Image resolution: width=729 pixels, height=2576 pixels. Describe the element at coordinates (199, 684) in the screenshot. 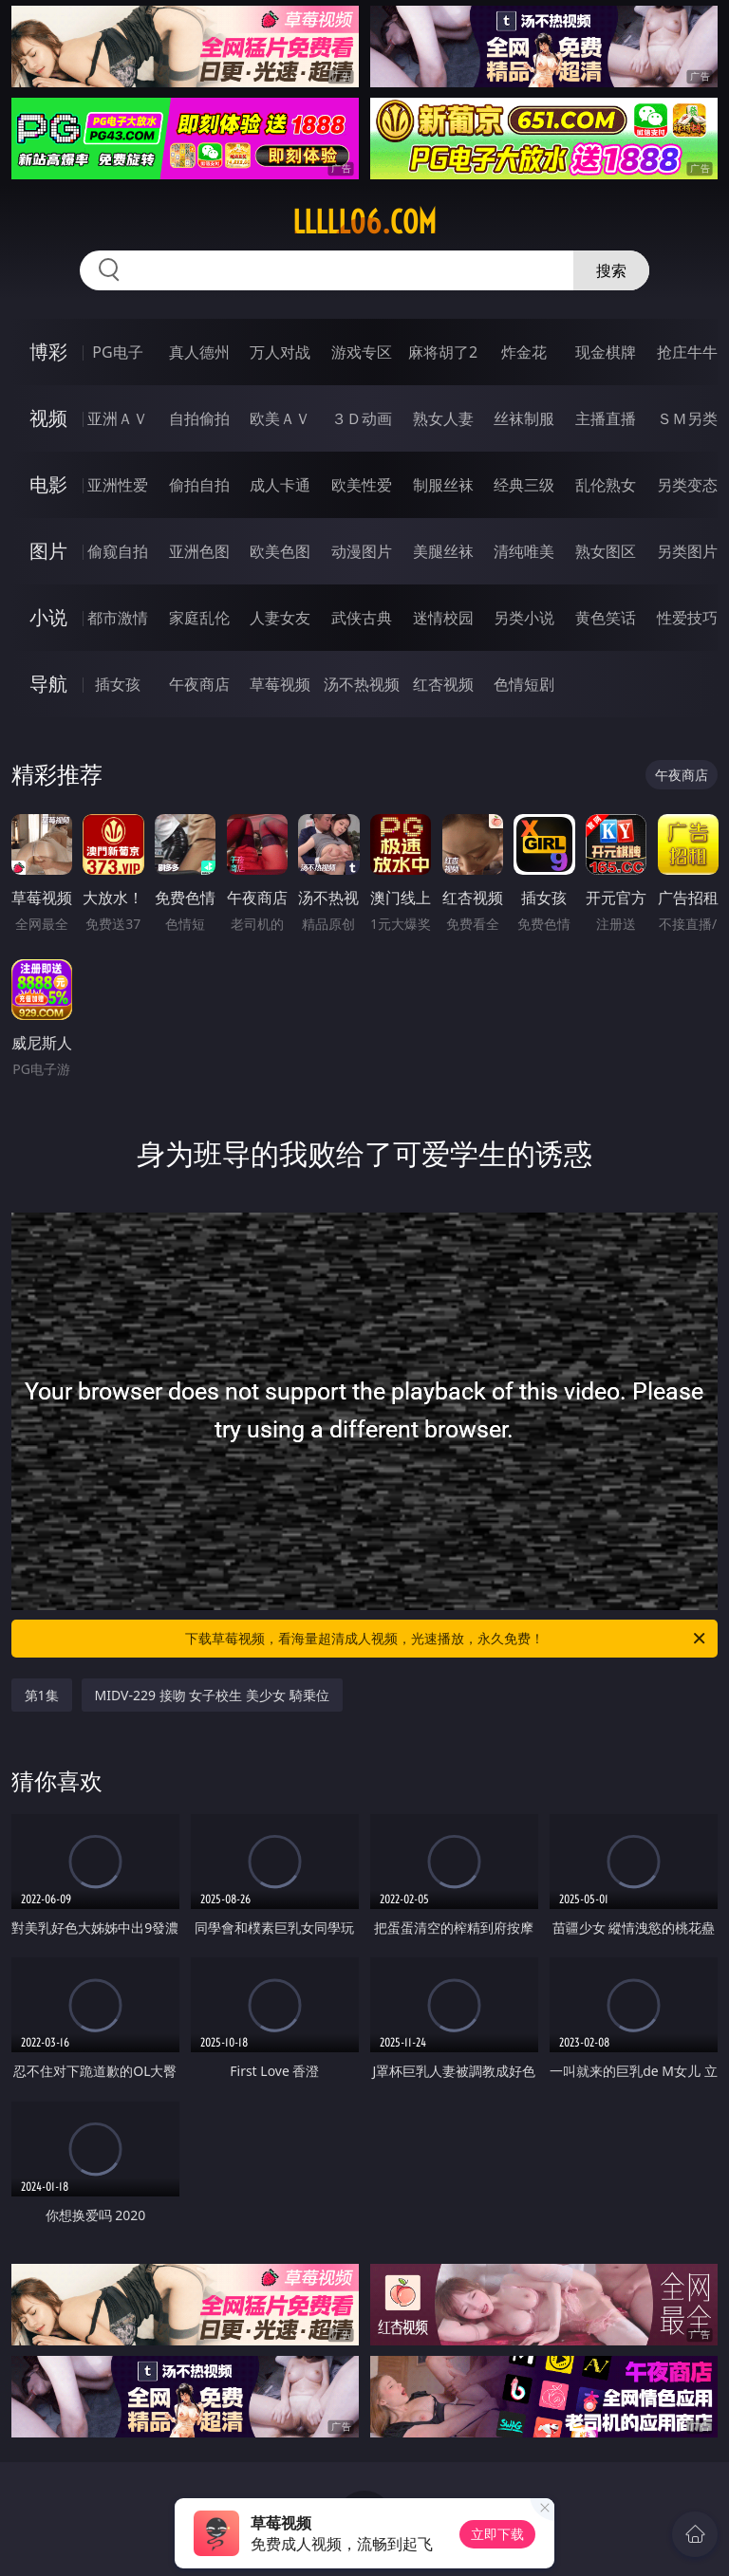

I see `午夜商店` at that location.